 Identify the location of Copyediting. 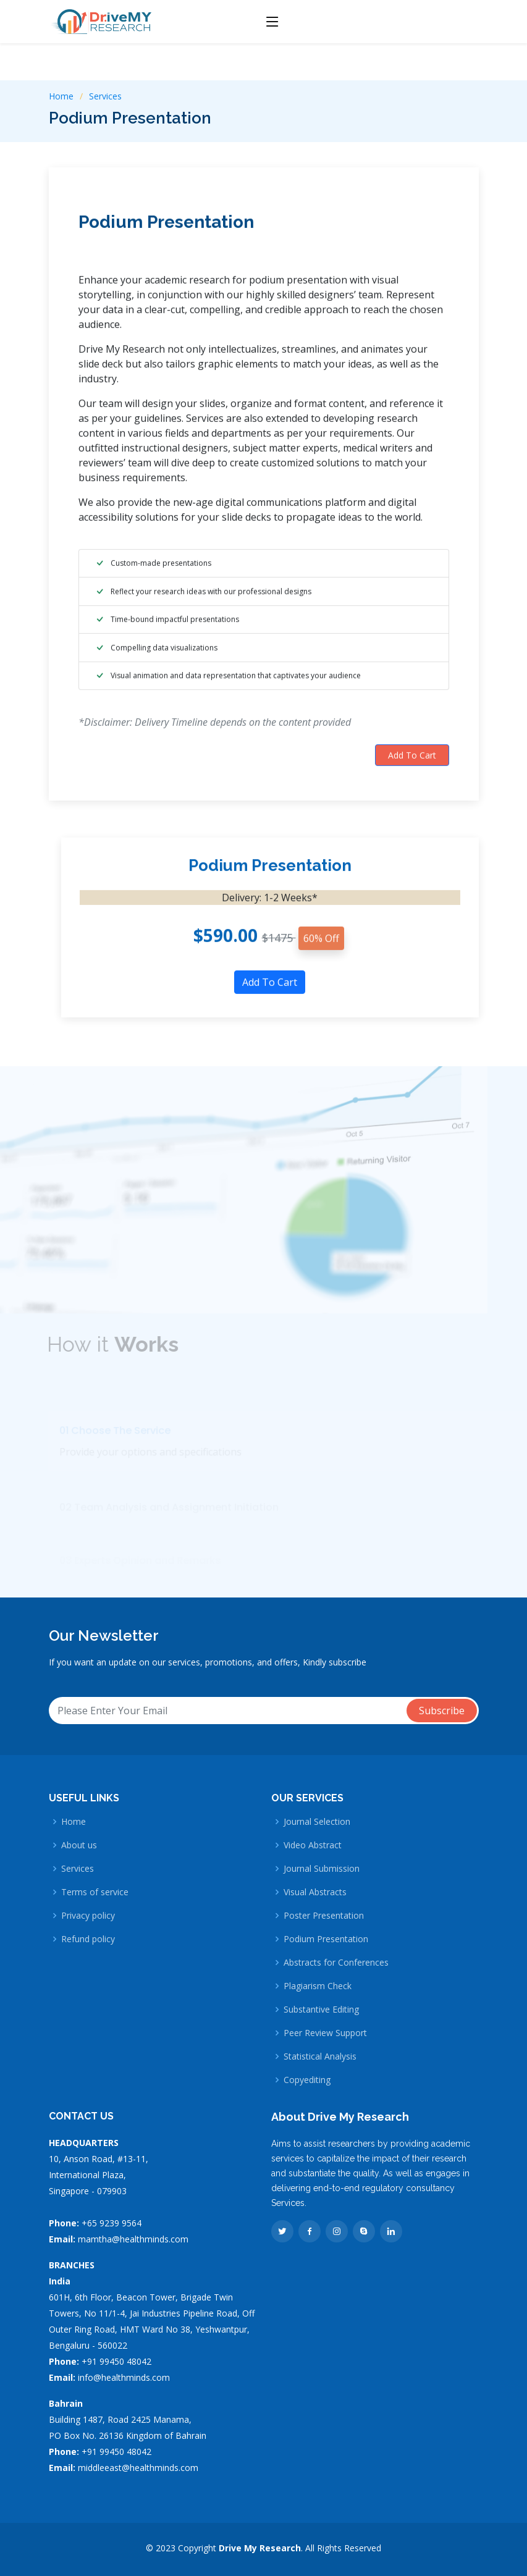
(307, 2080).